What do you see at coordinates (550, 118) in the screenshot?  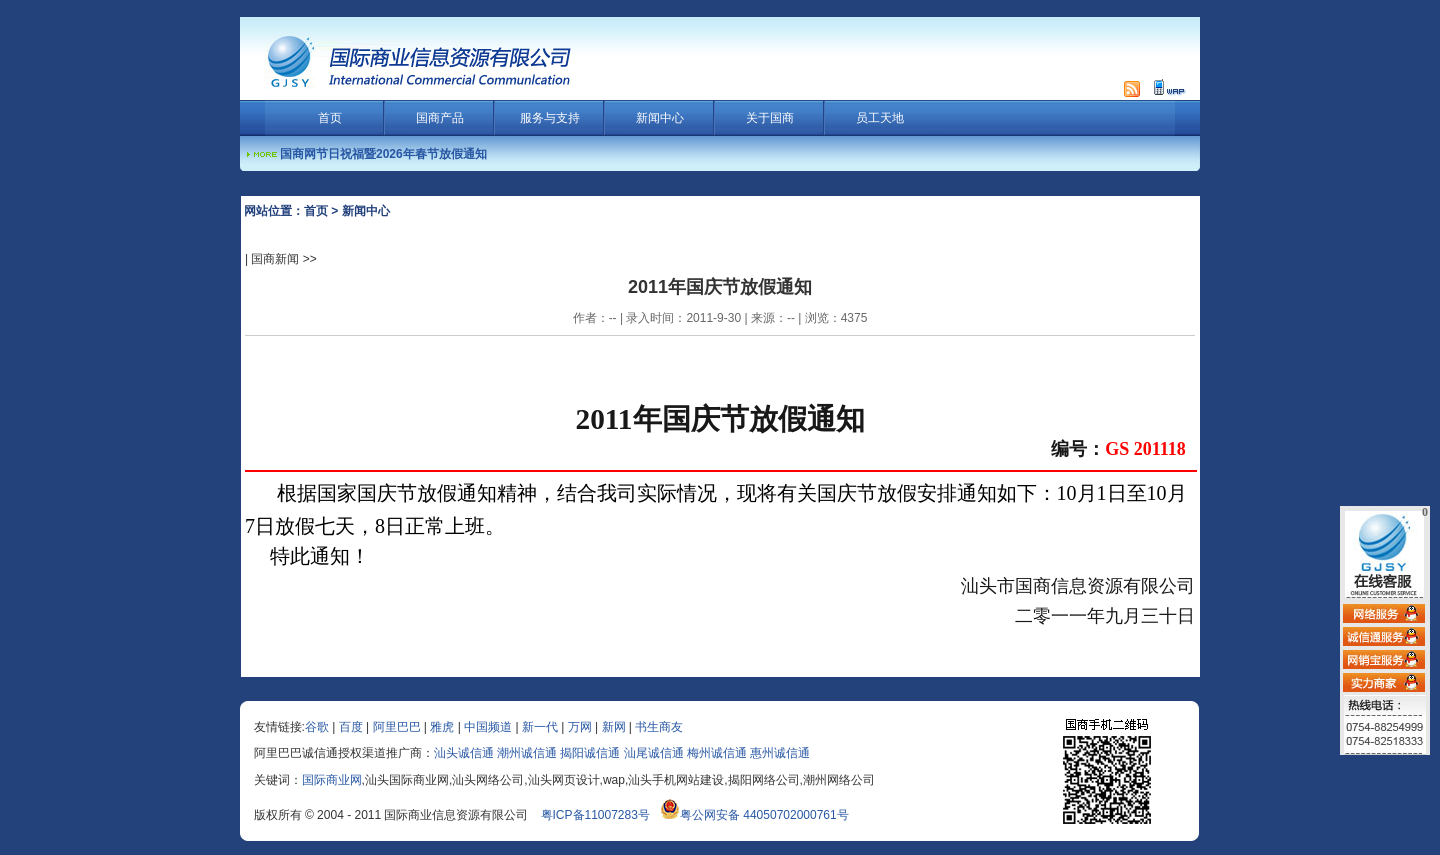 I see `服务与支持` at bounding box center [550, 118].